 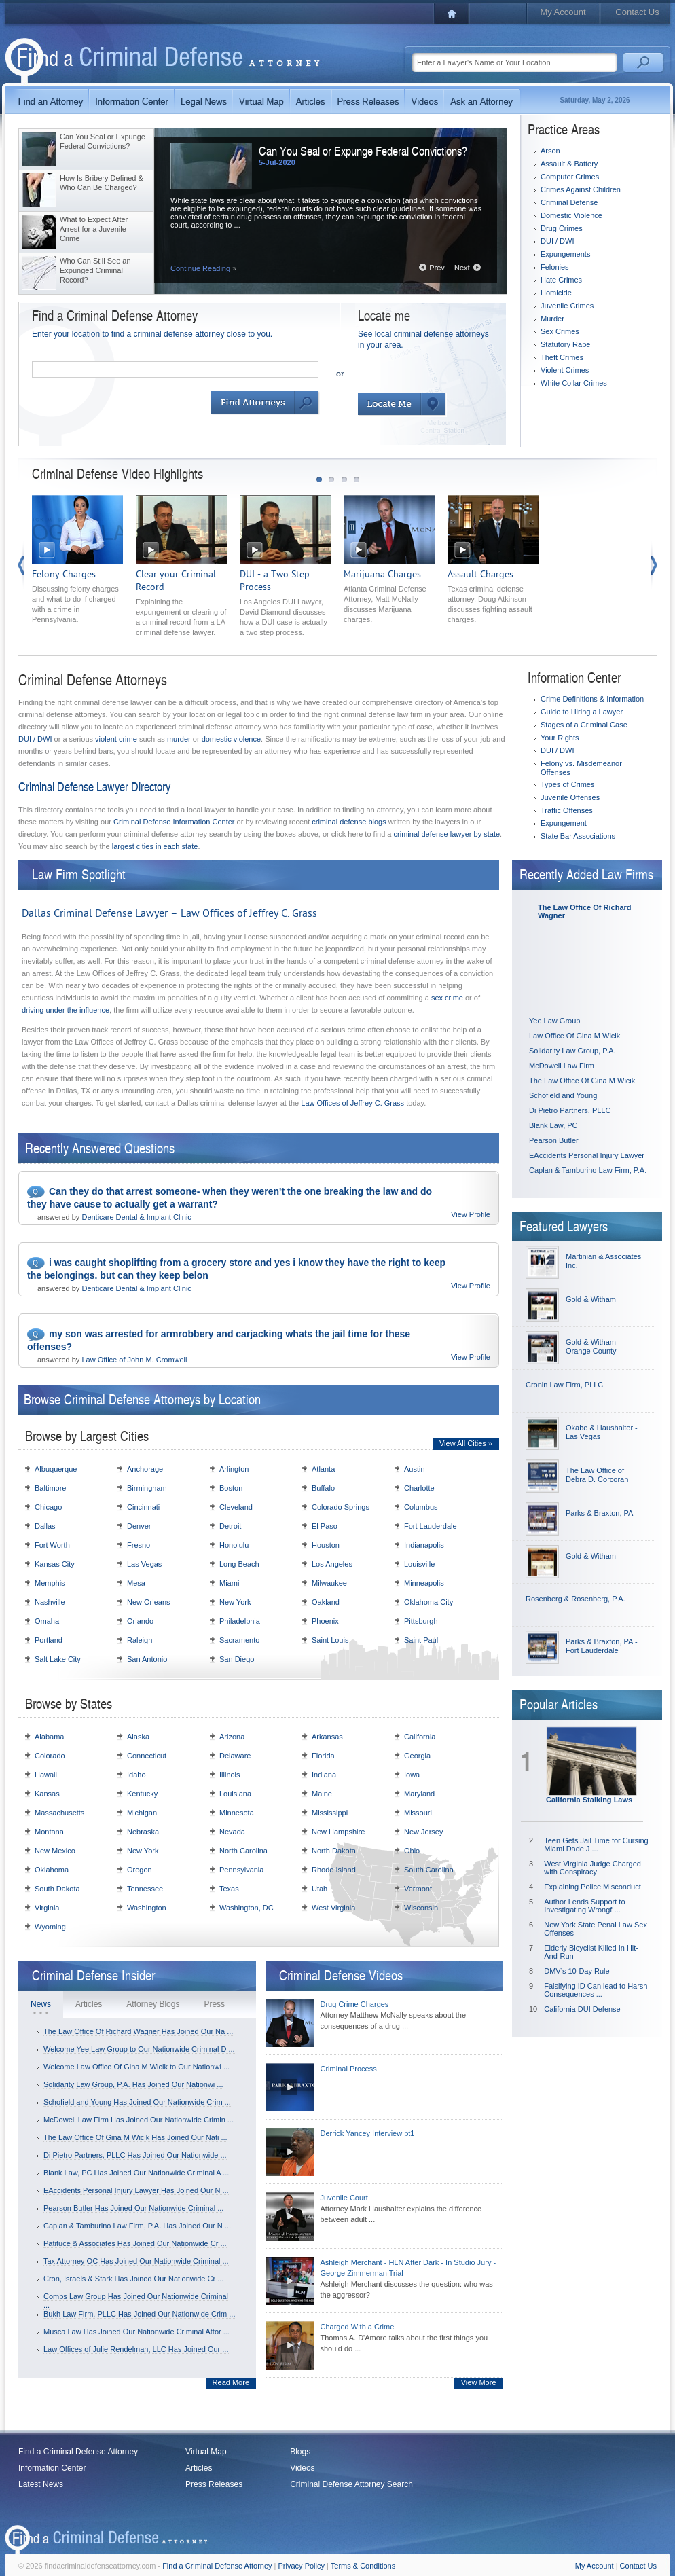 I want to click on White Collar Crimes, so click(x=574, y=383).